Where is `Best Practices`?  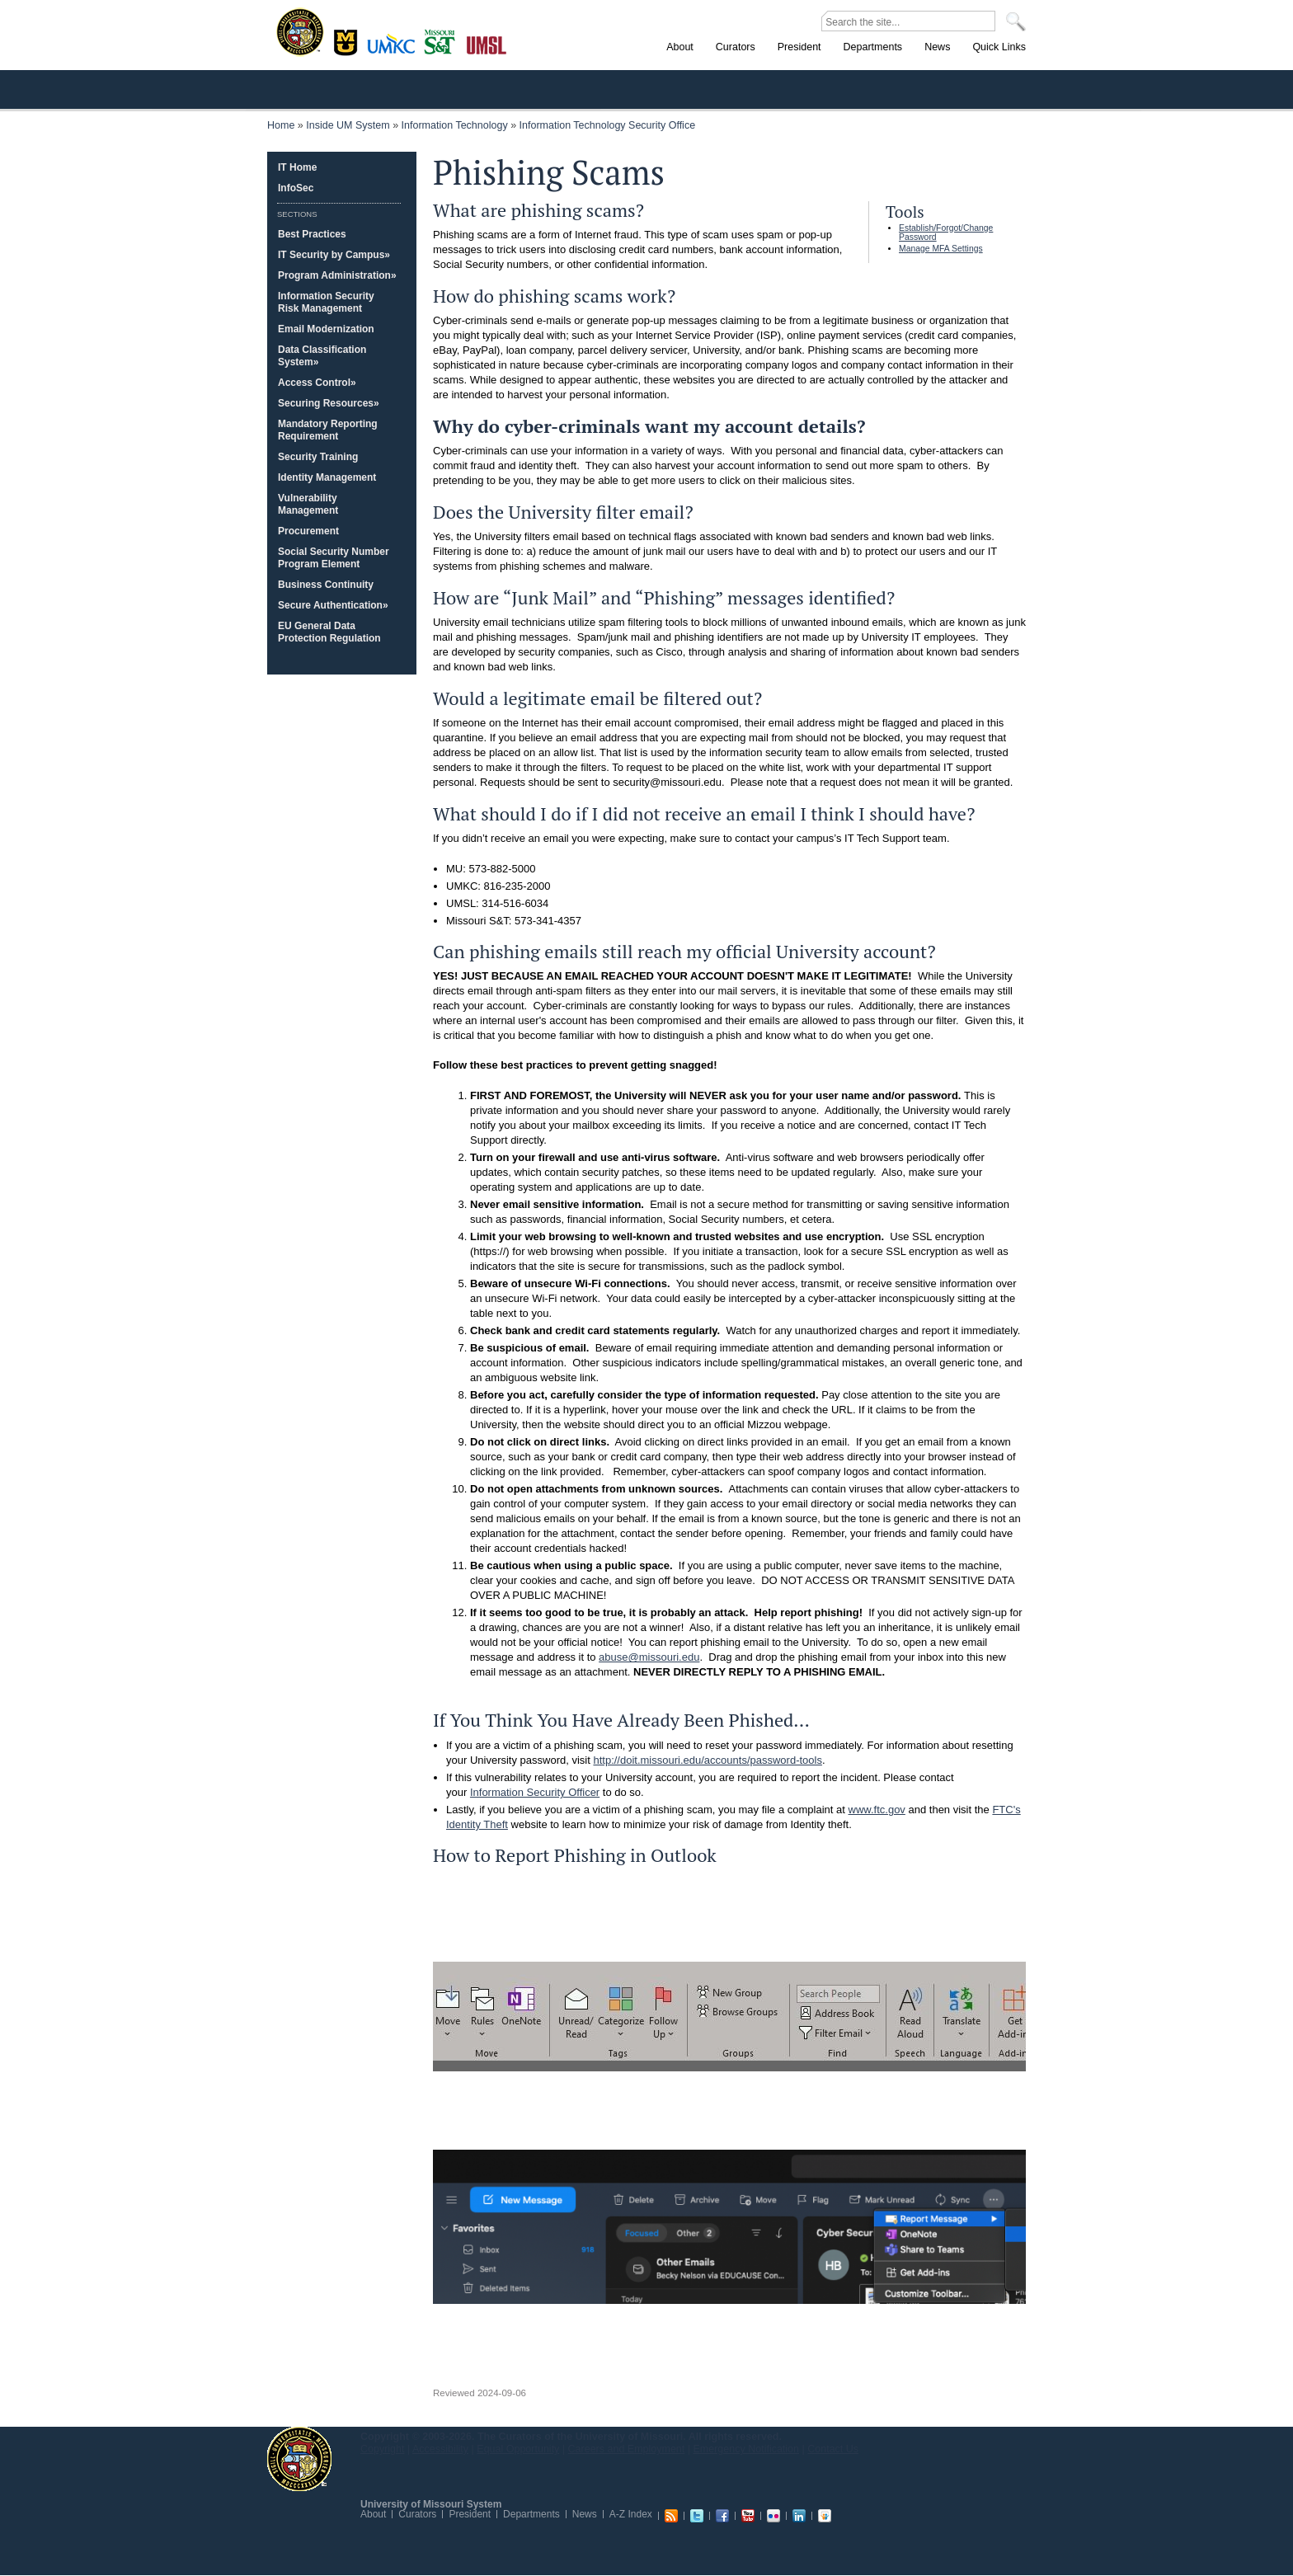
Best Practices is located at coordinates (312, 234).